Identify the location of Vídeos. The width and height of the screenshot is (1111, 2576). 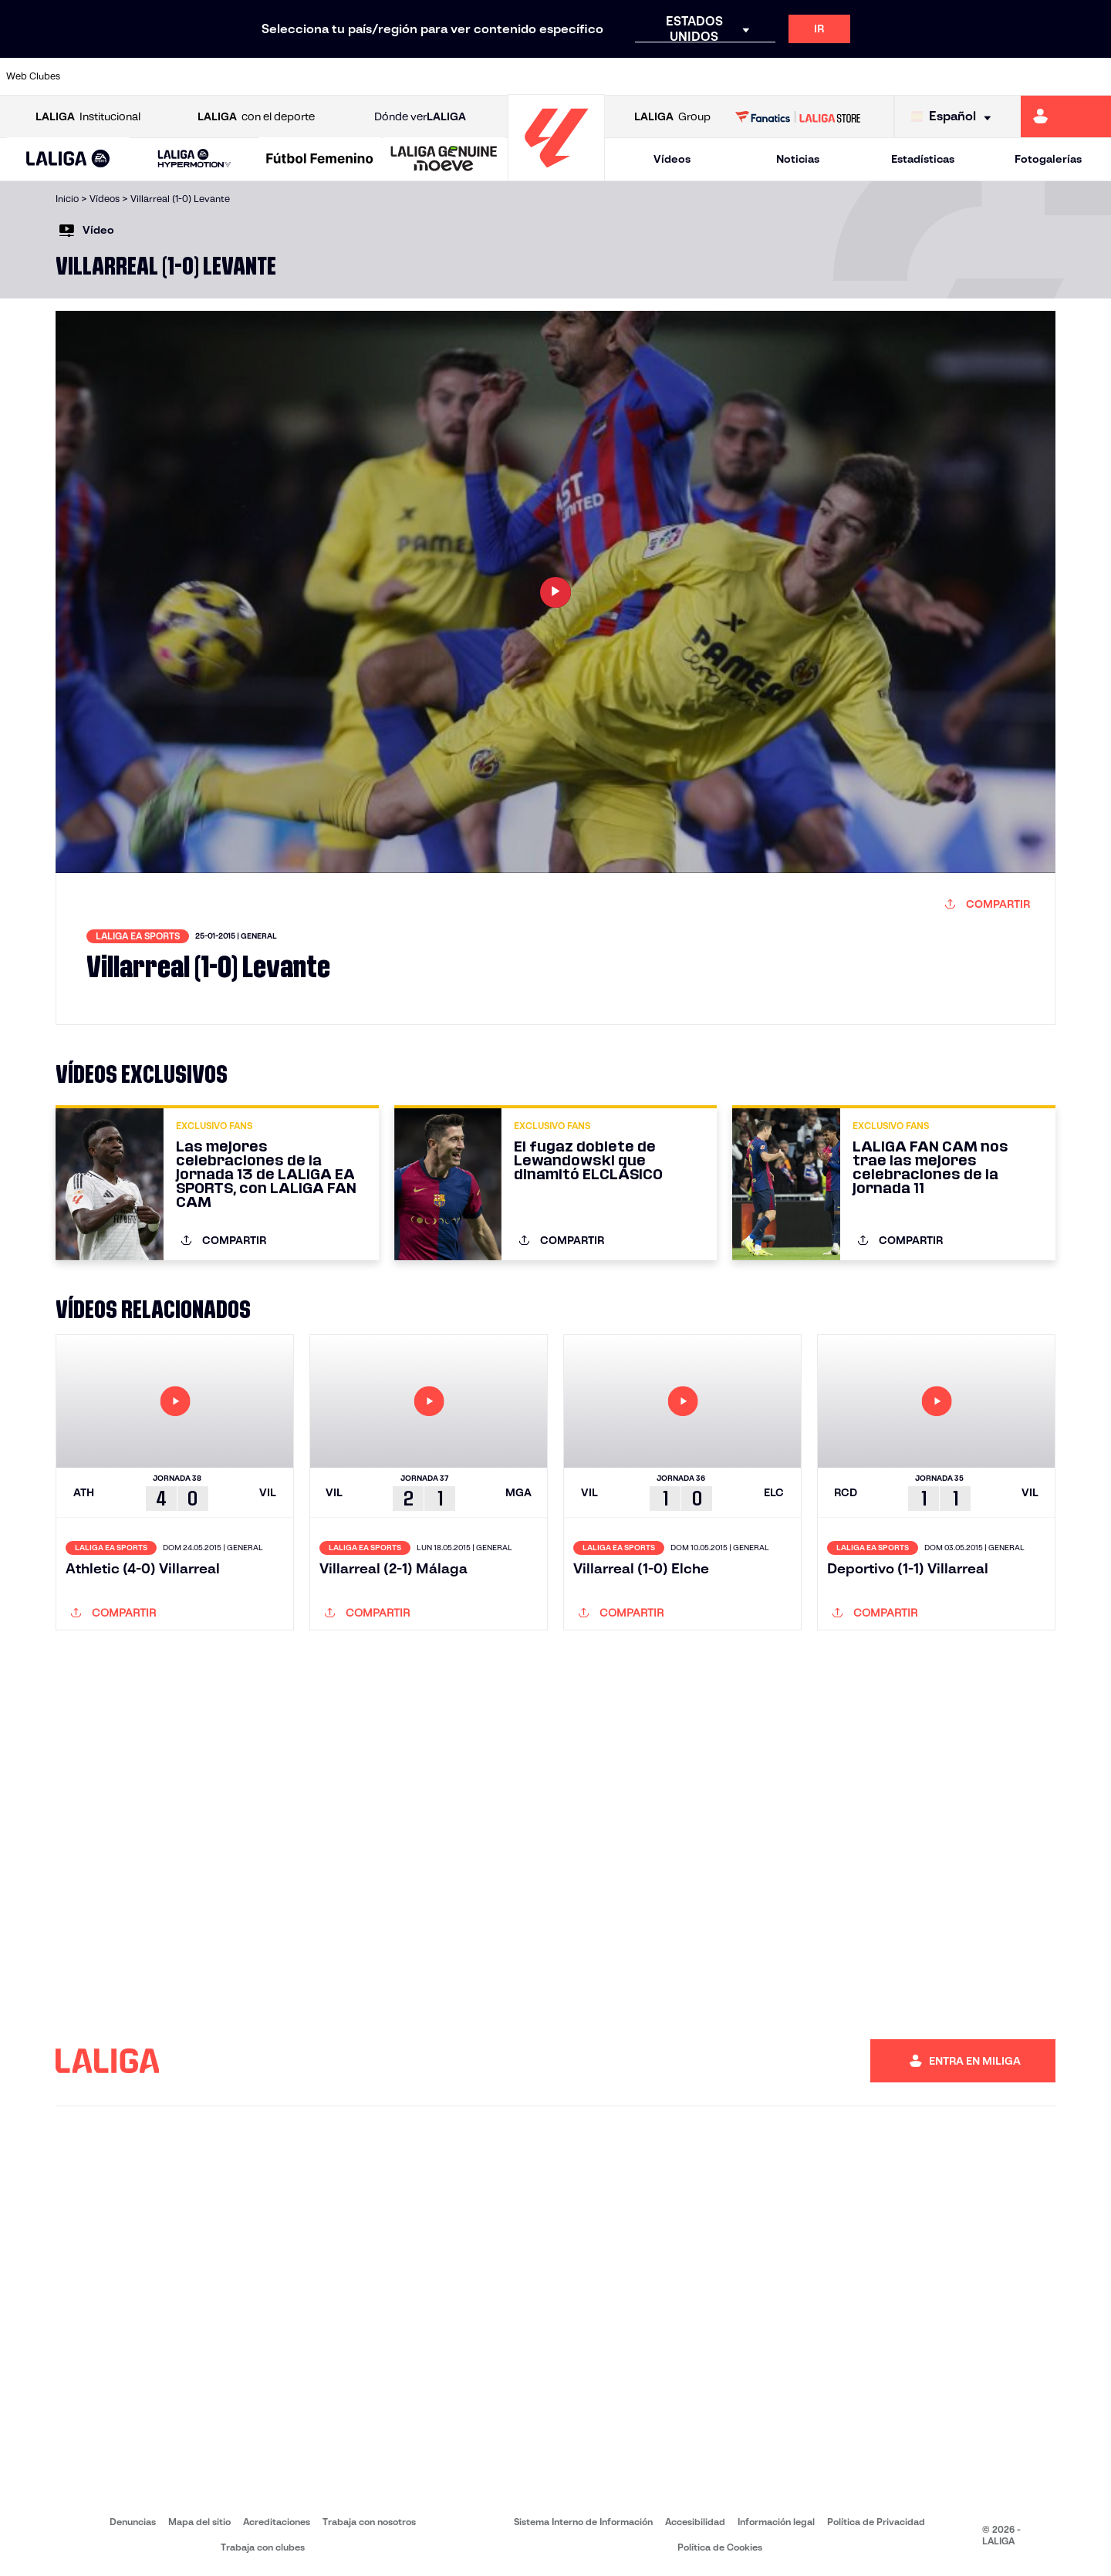
(672, 159).